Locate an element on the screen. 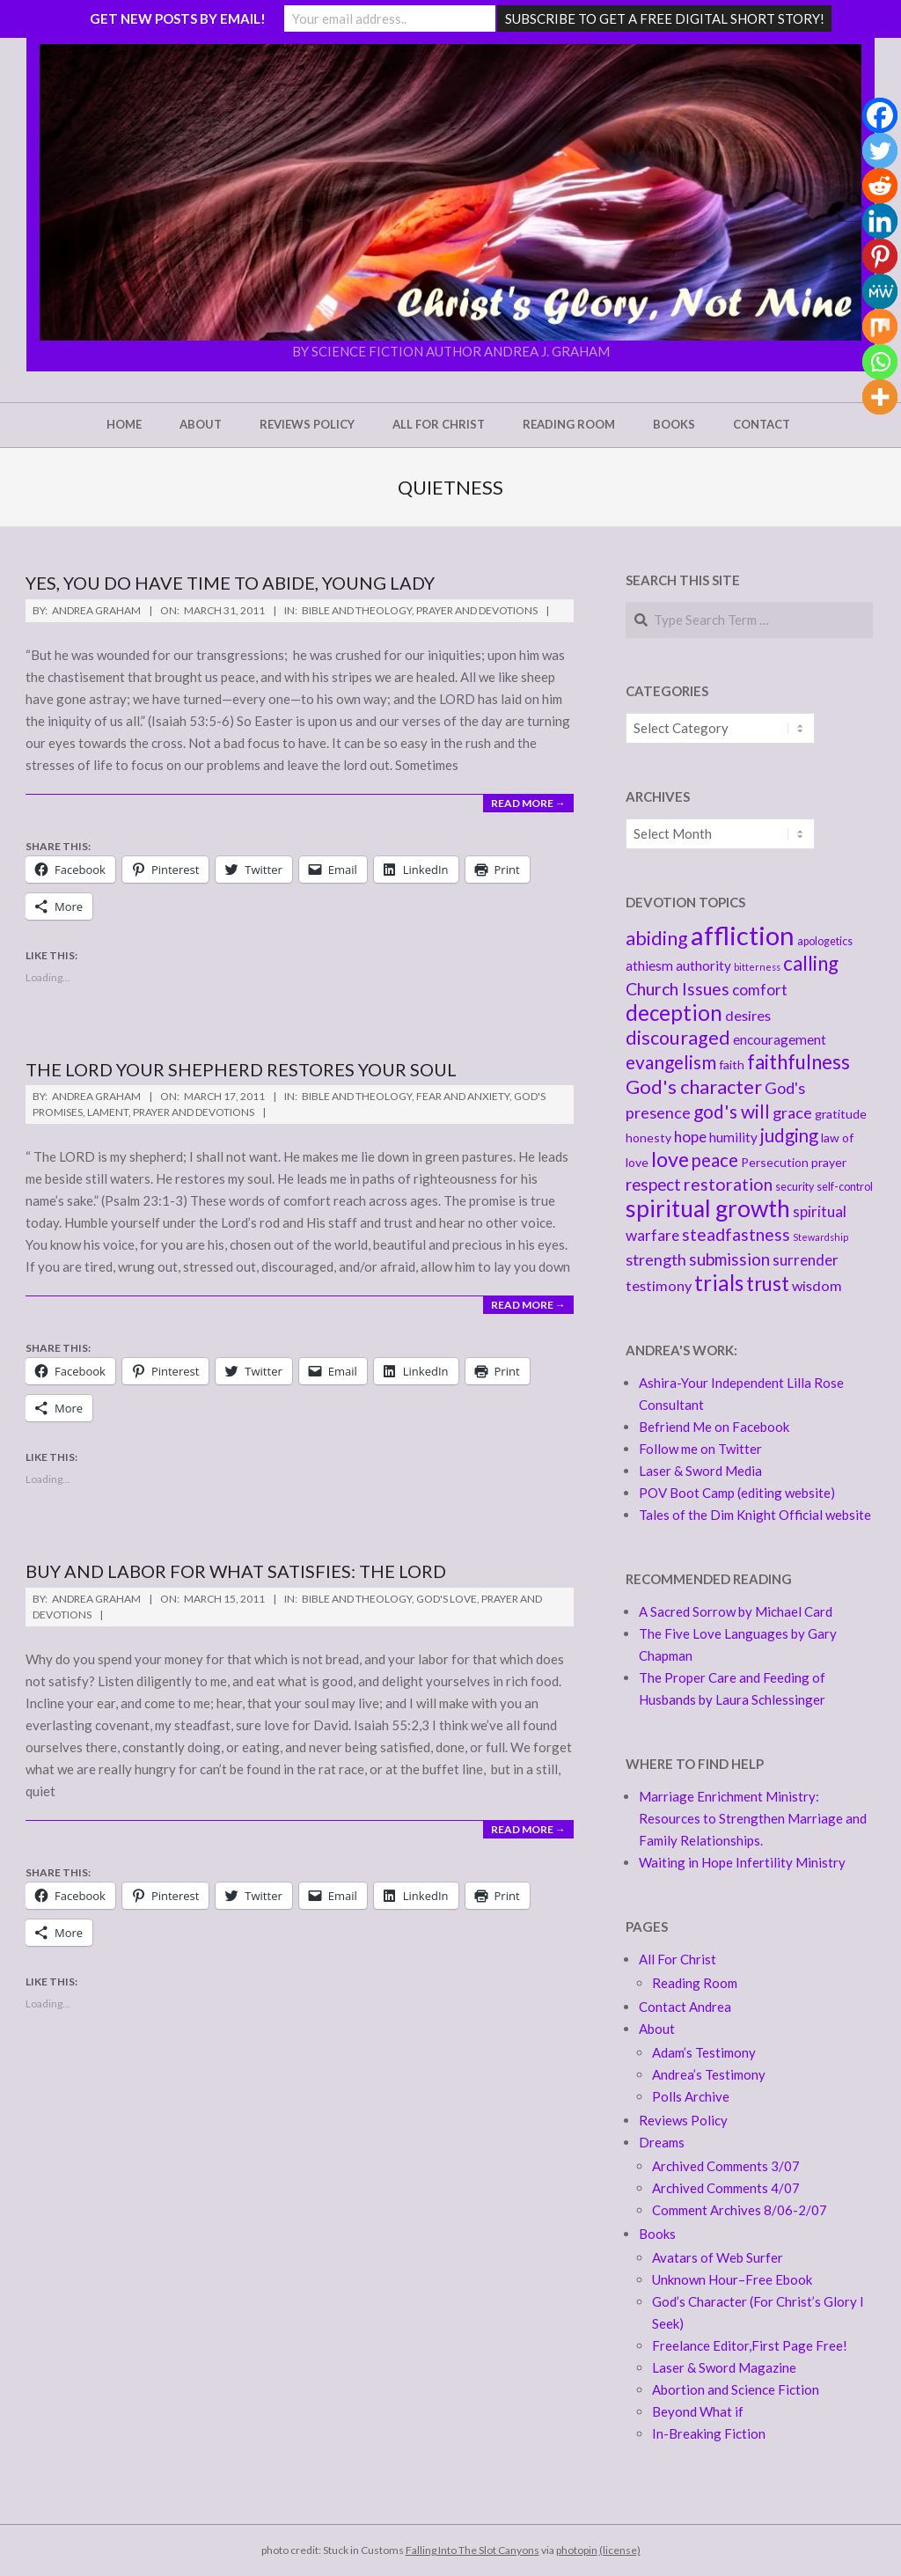  faith [faith (5 items)] is located at coordinates (731, 1064).